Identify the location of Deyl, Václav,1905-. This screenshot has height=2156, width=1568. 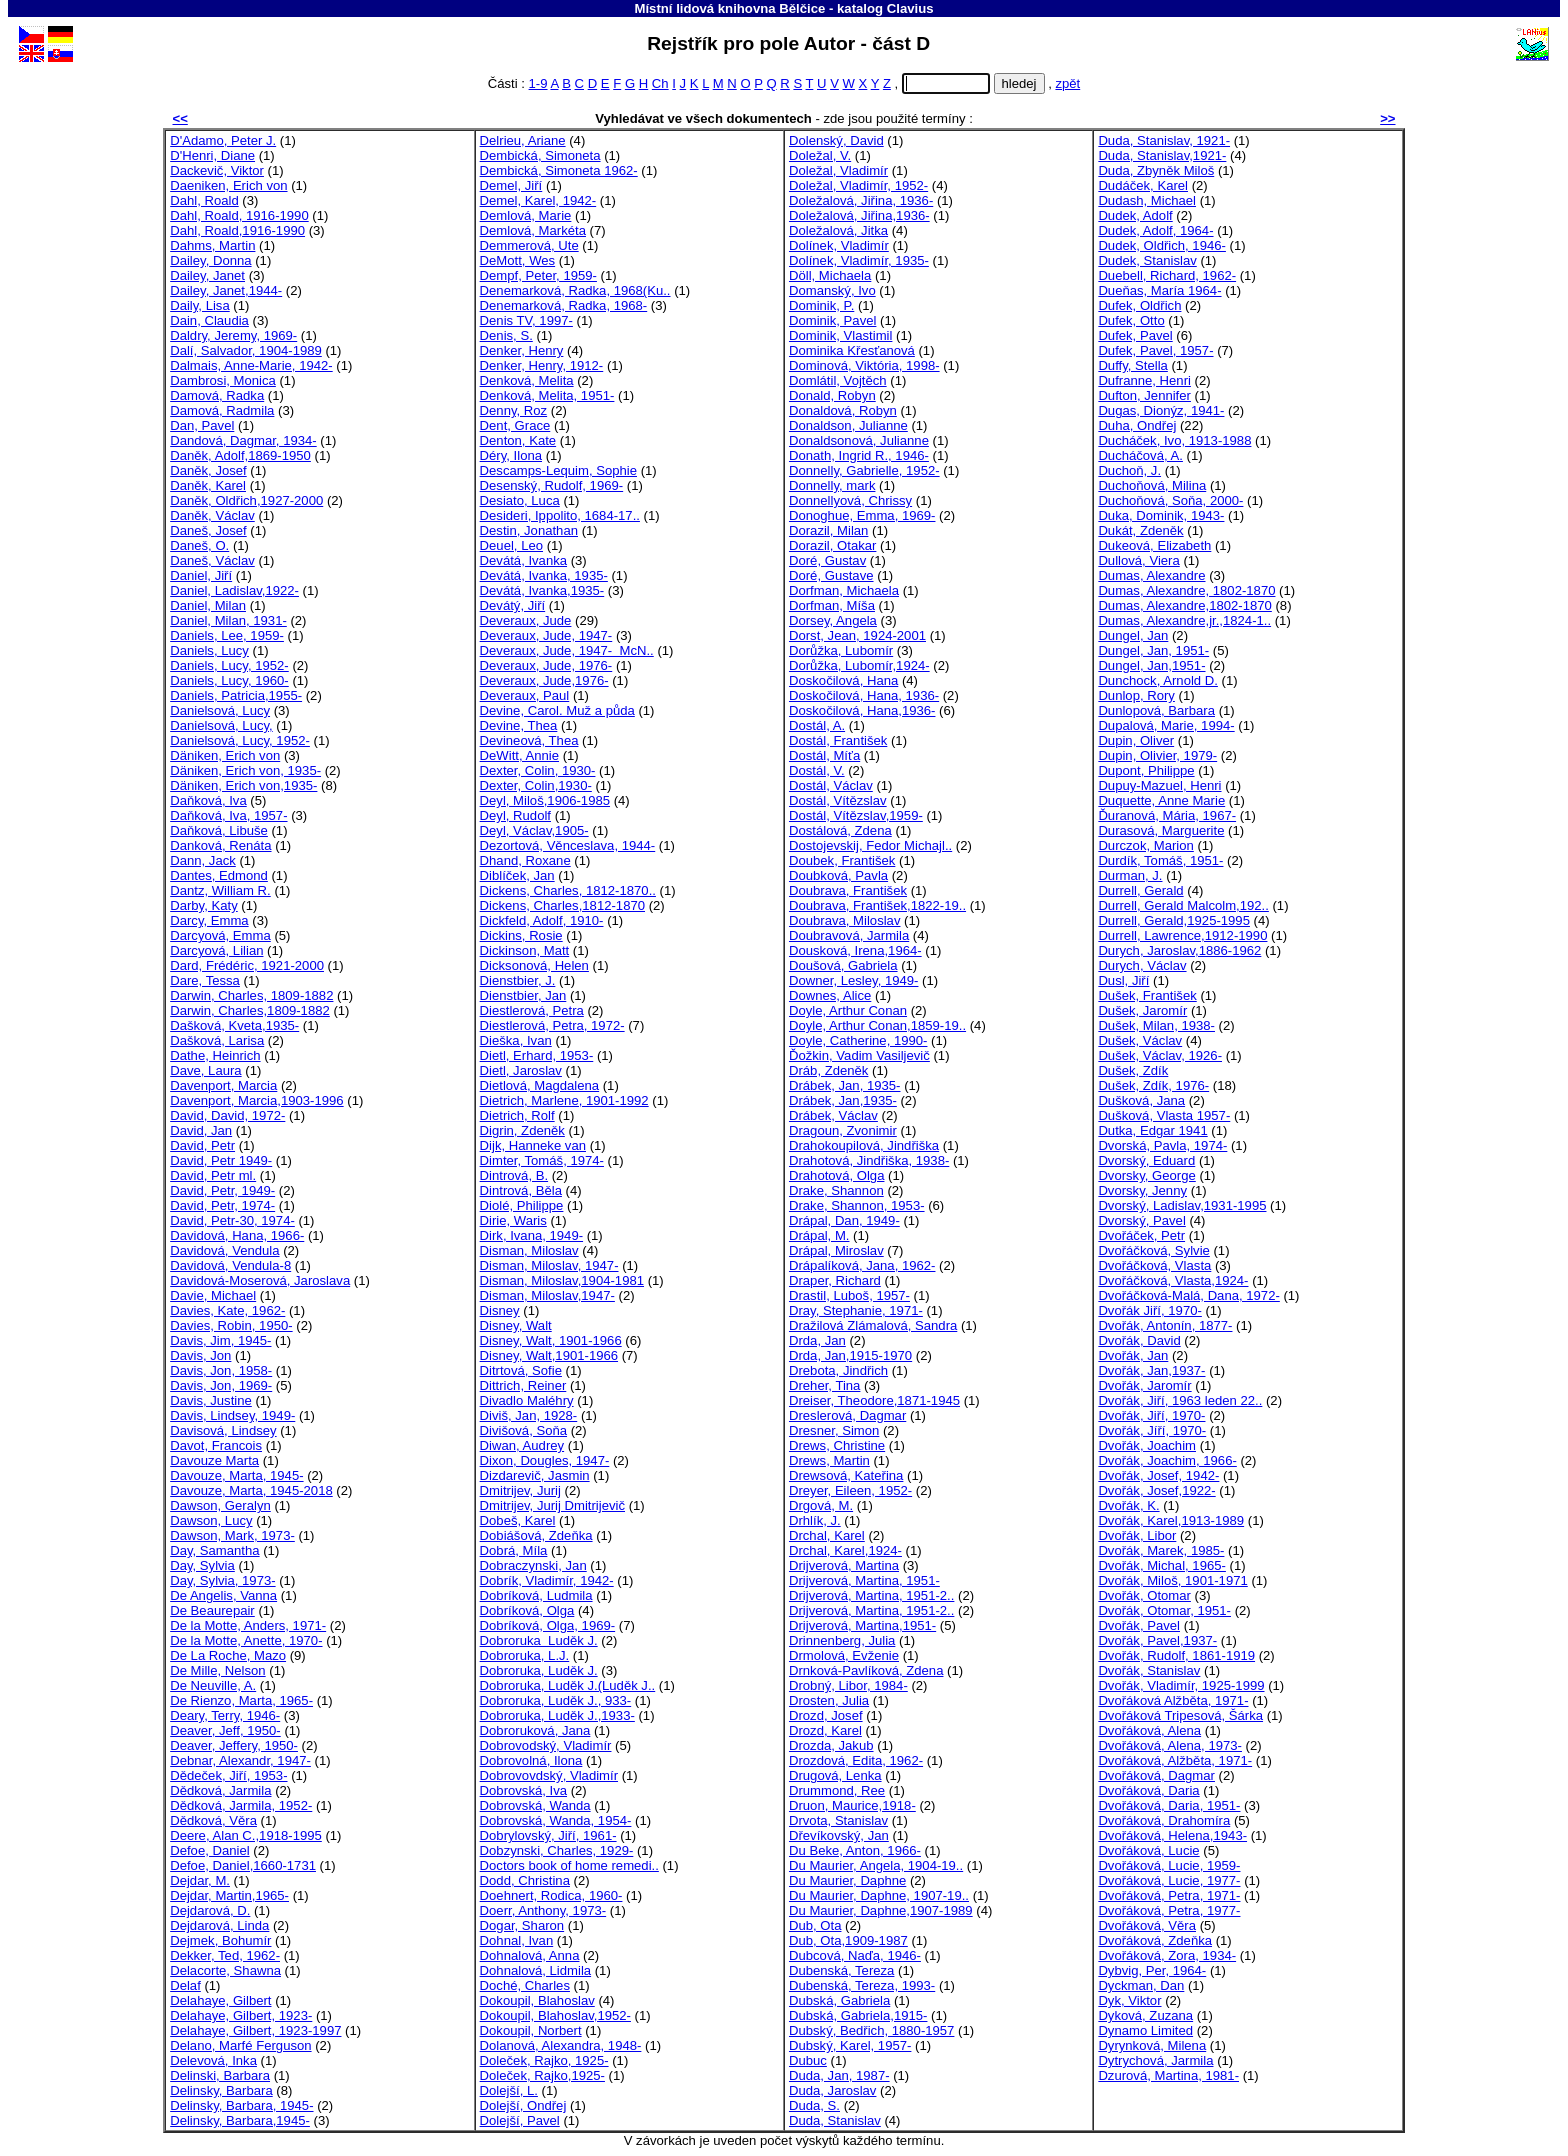
(534, 830).